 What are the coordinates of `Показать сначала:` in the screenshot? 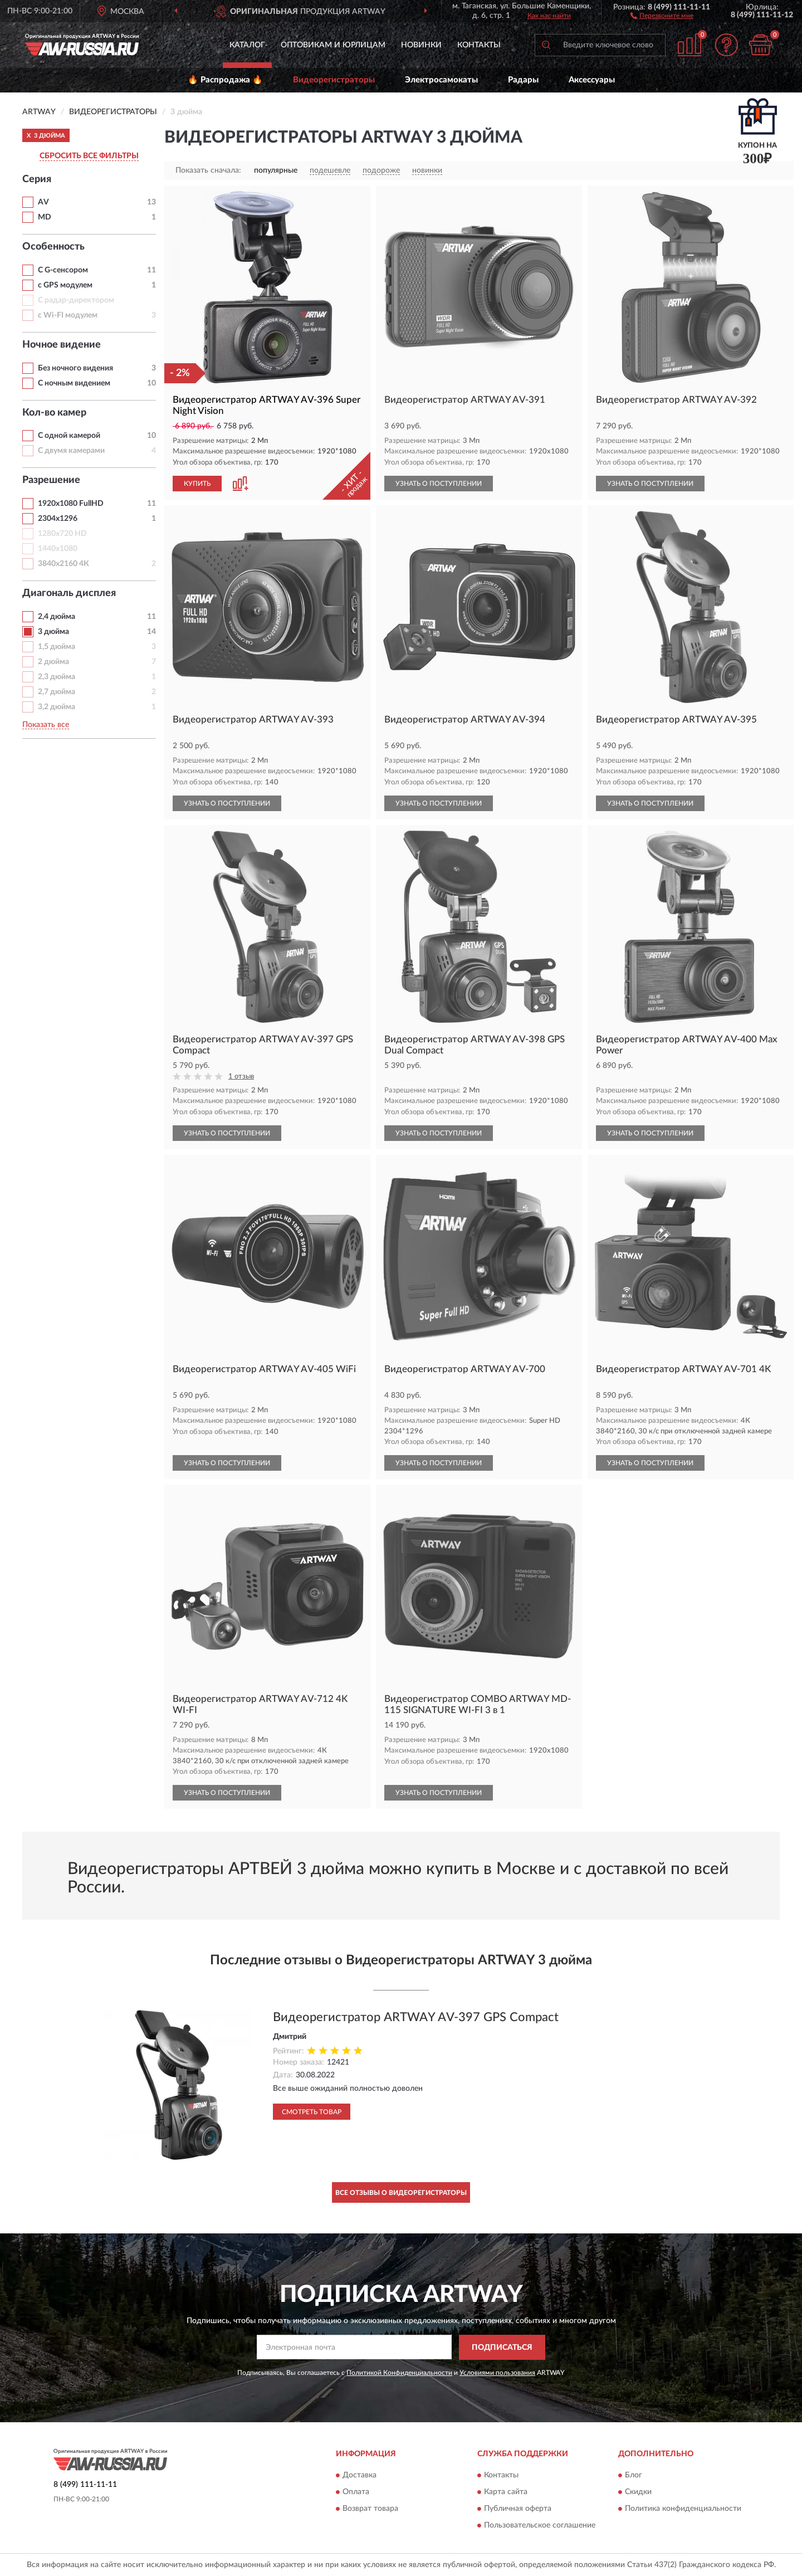 It's located at (208, 170).